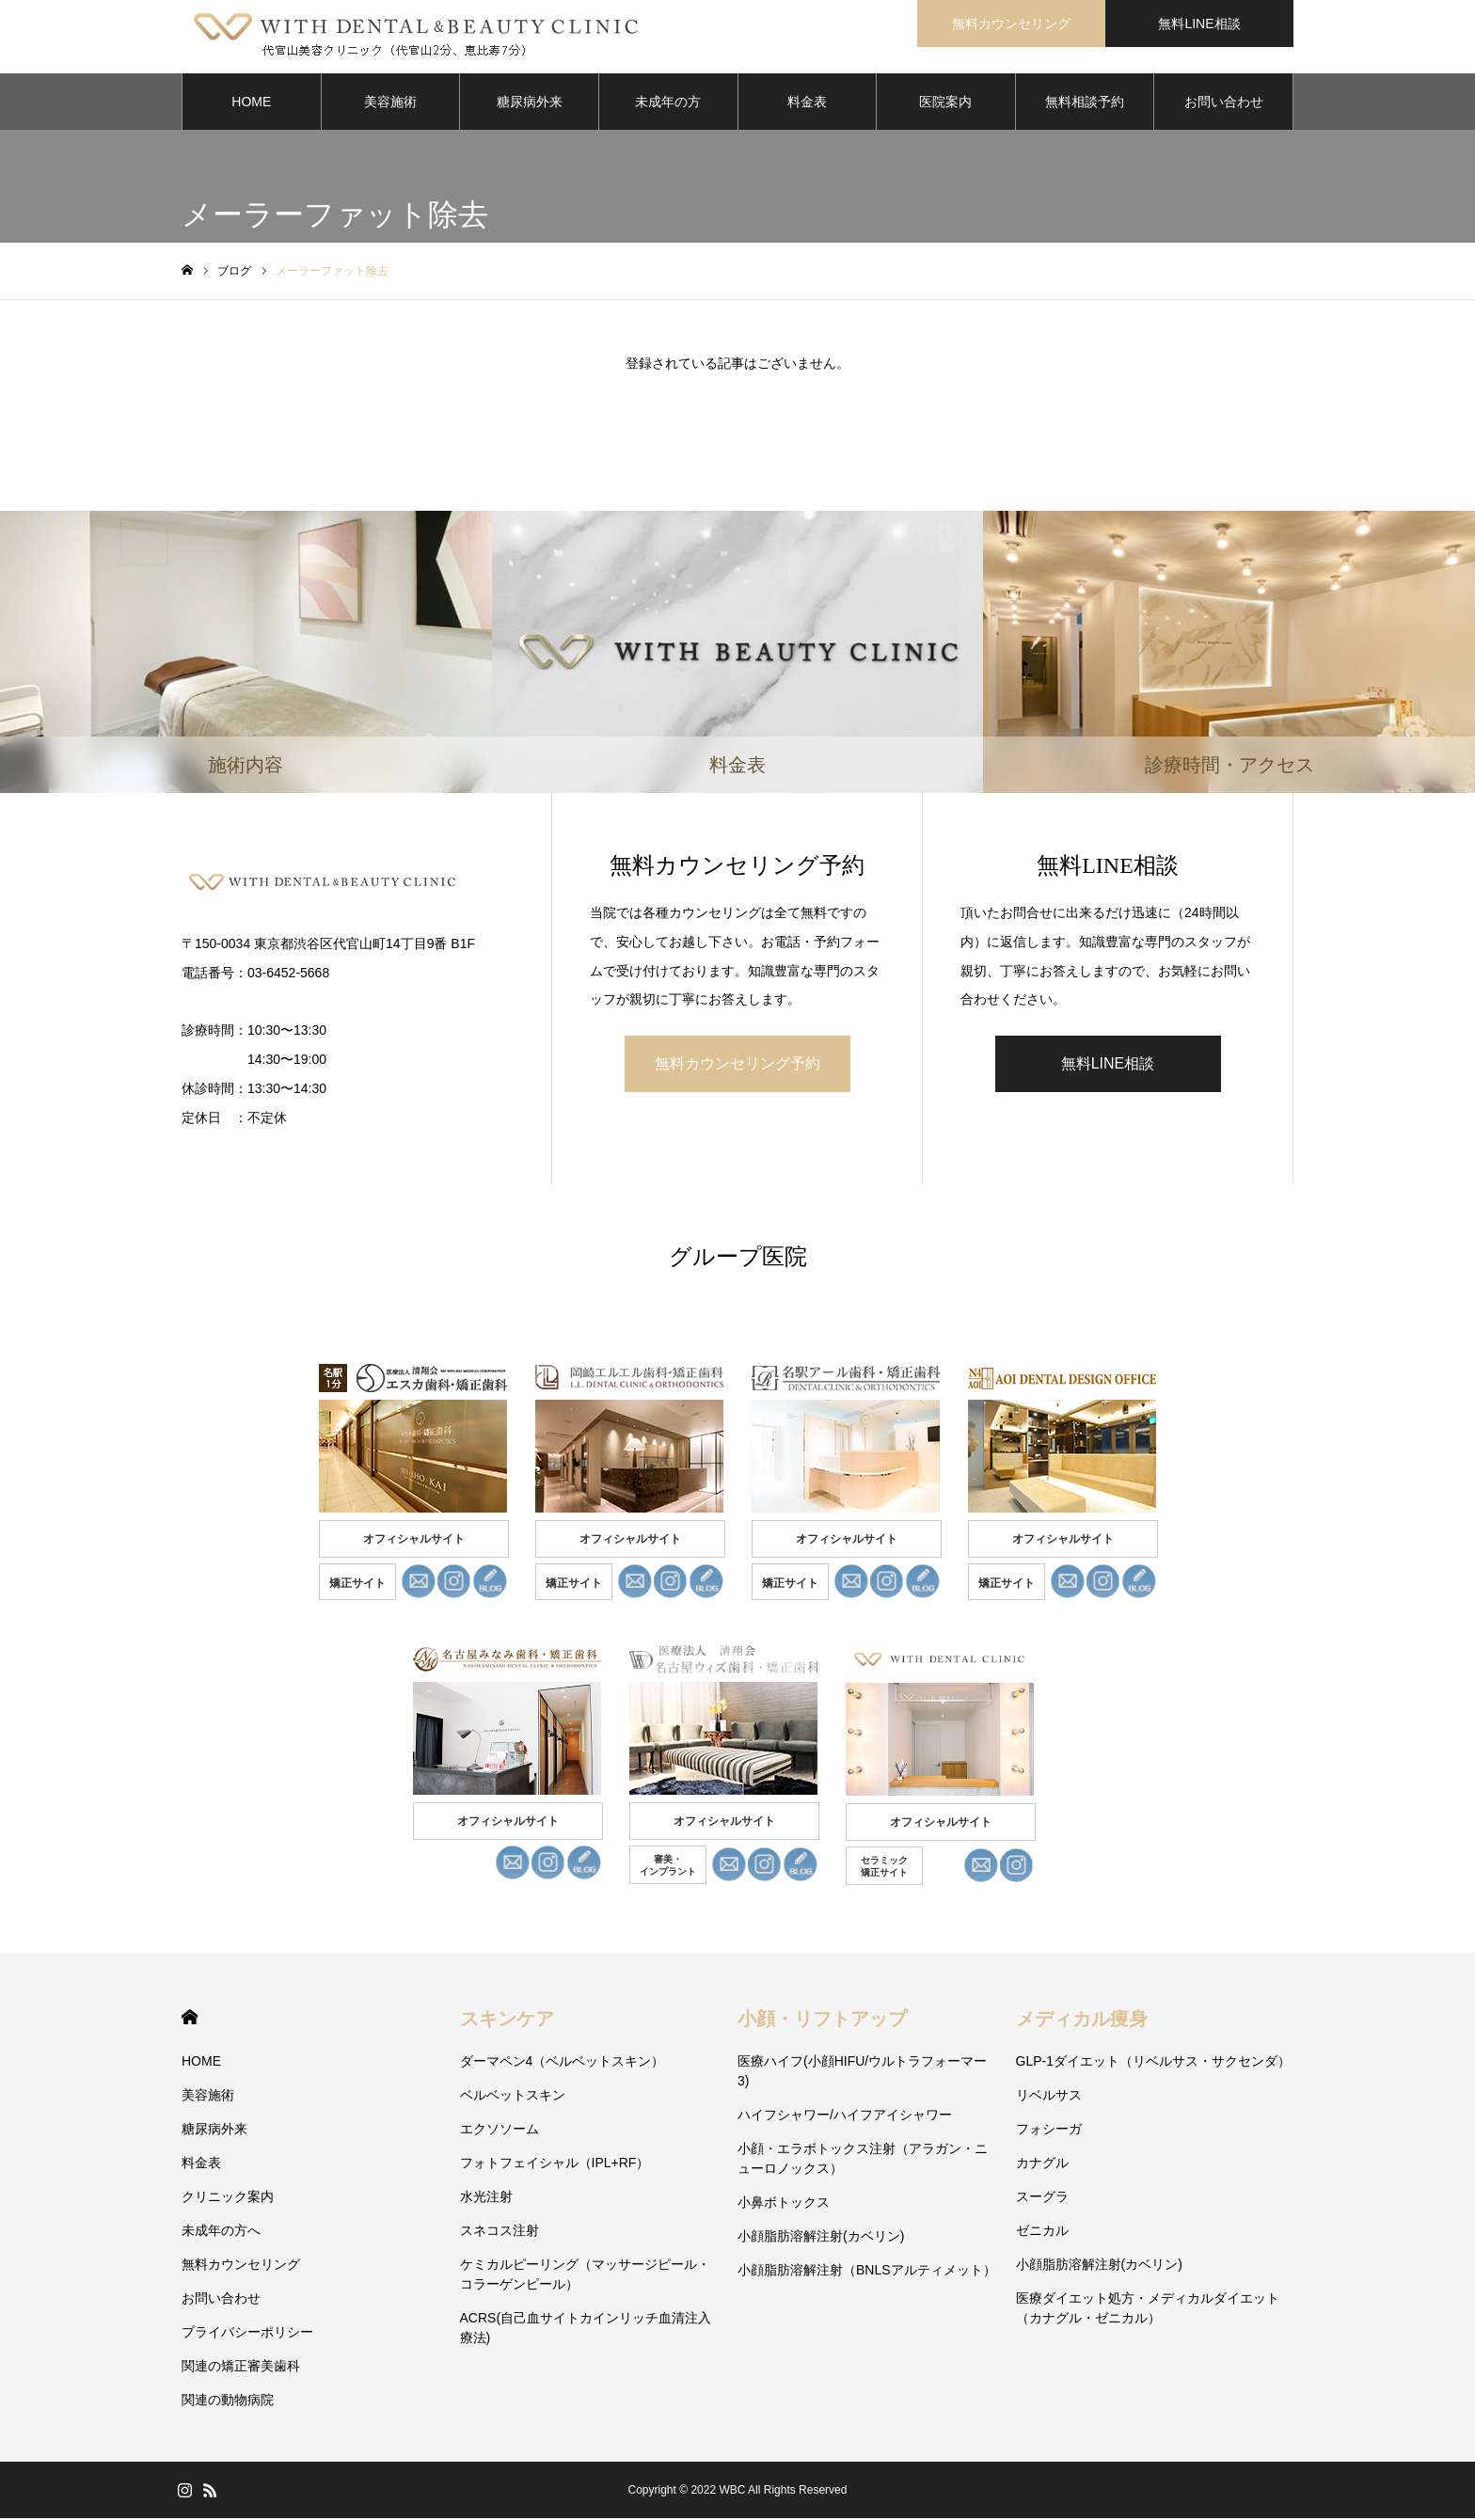 The image size is (1475, 2520). Describe the element at coordinates (512, 2096) in the screenshot. I see `ベルベットスキン` at that location.